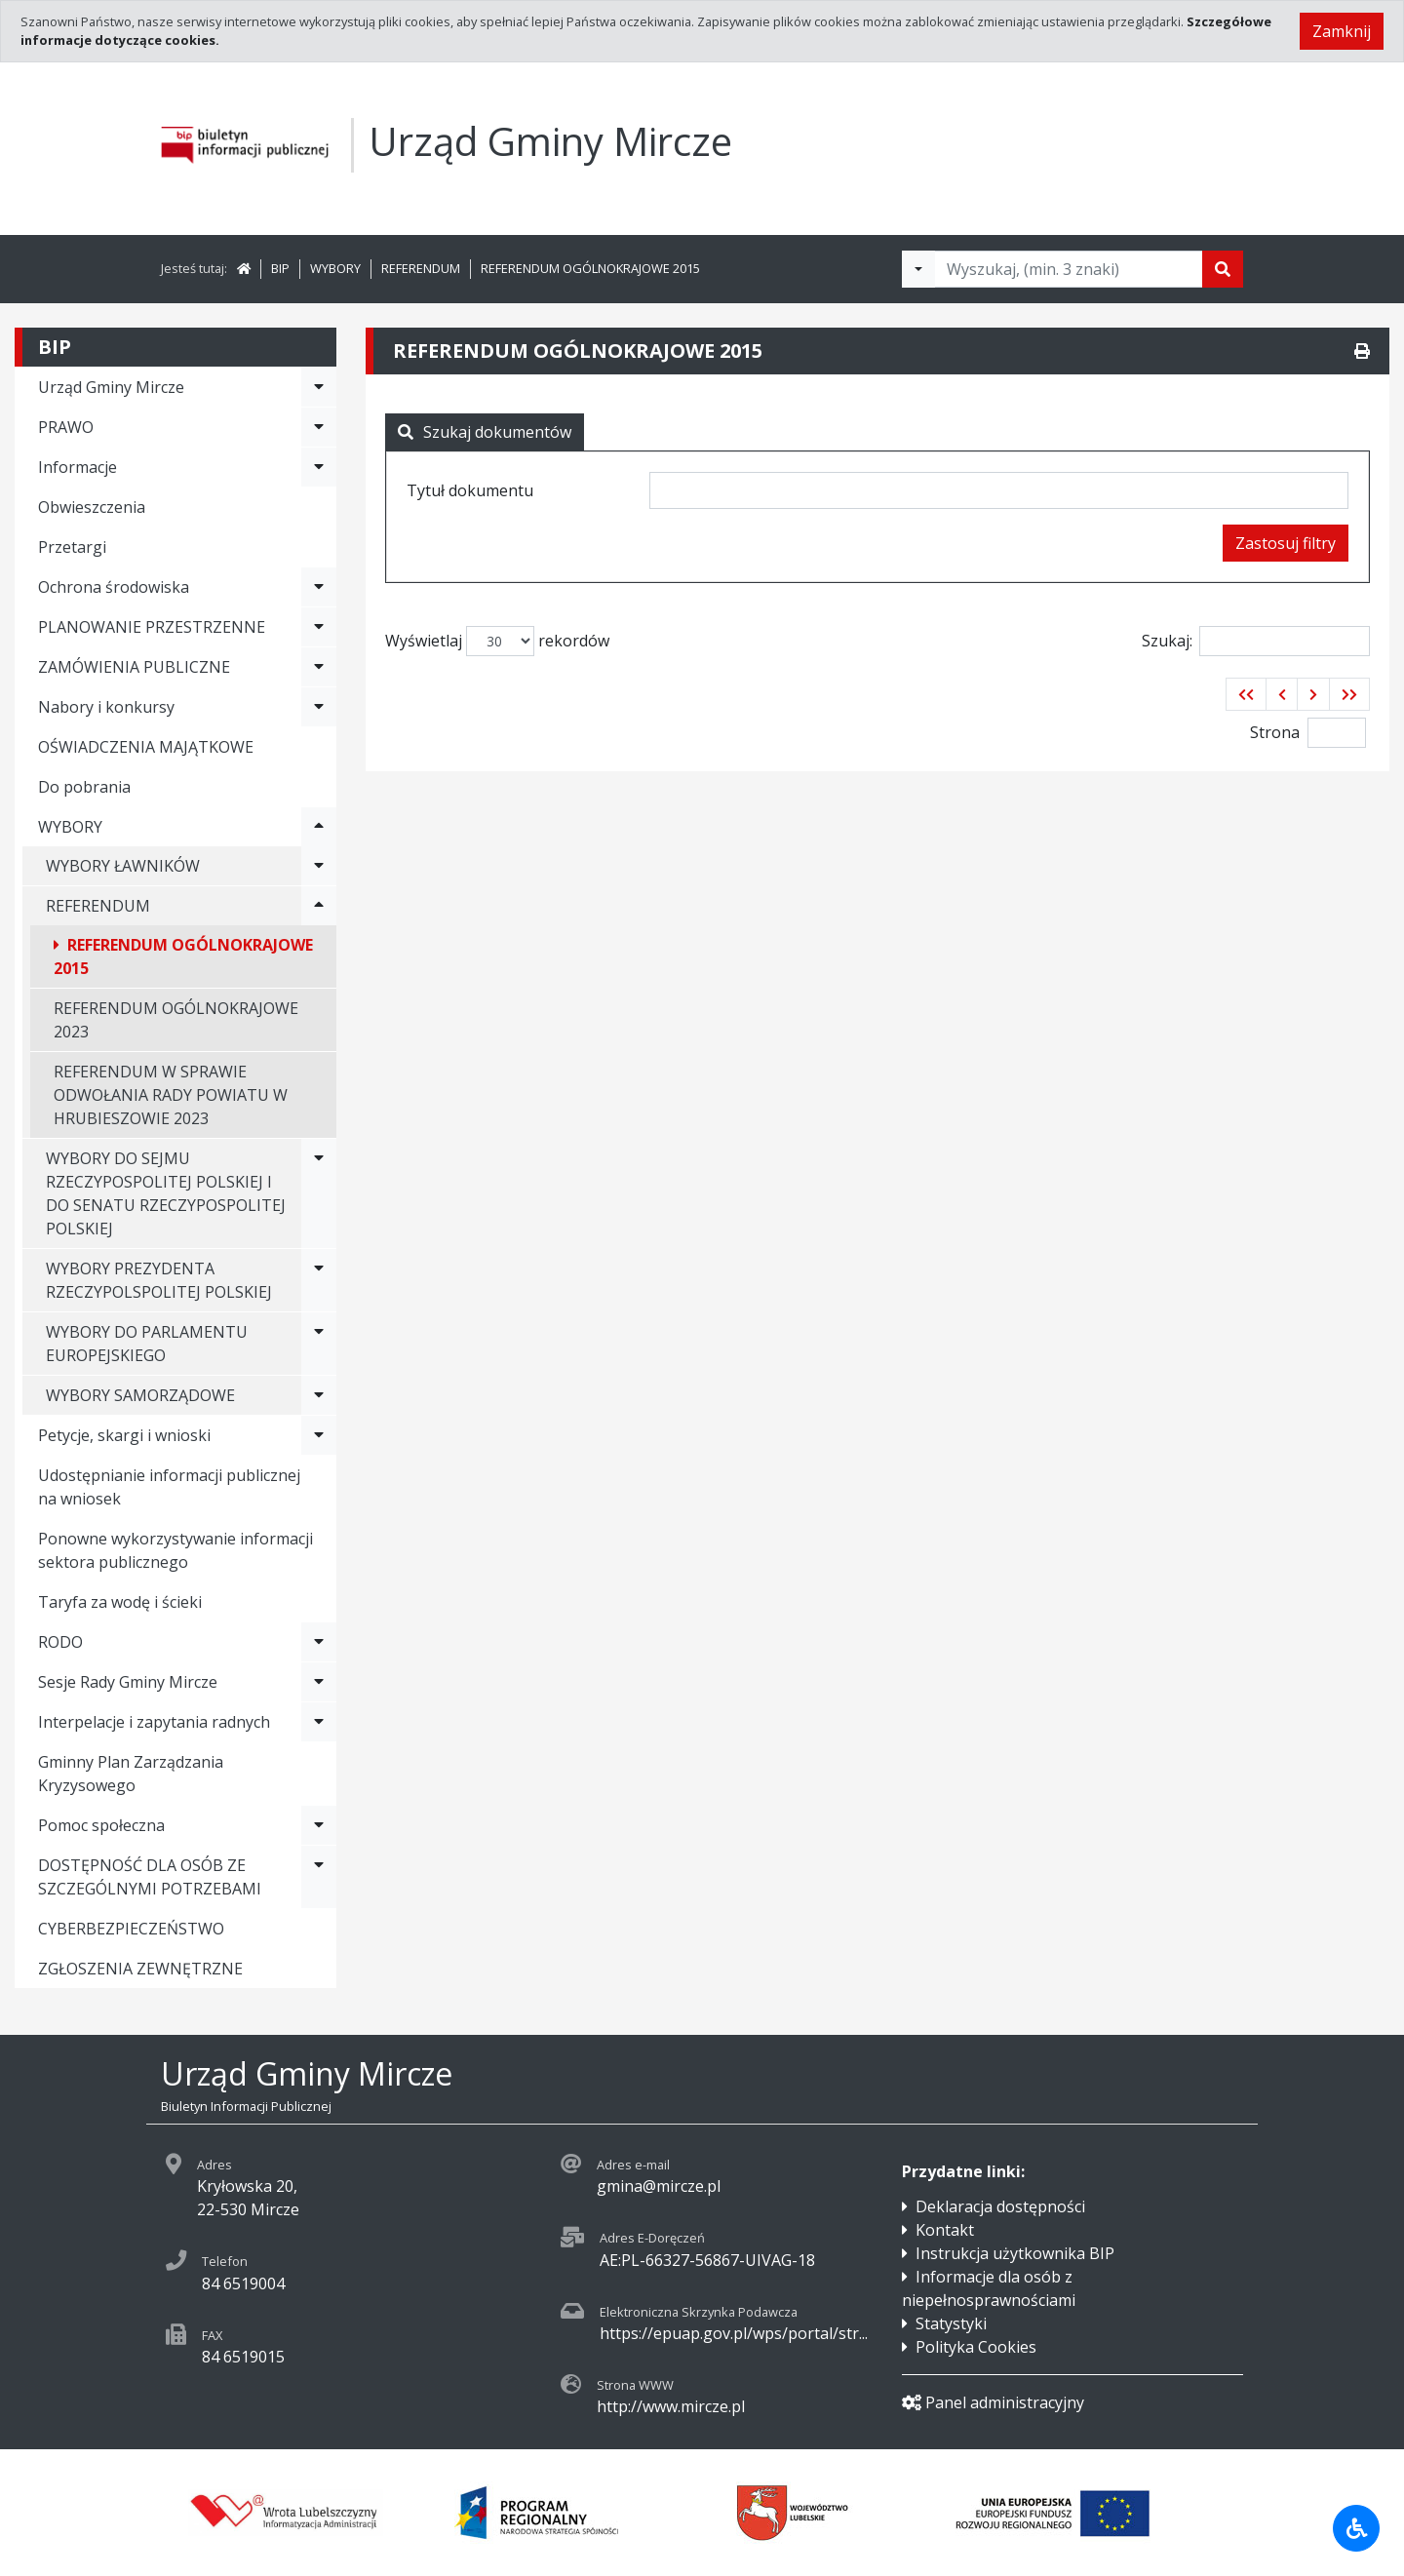 The width and height of the screenshot is (1404, 2576). Describe the element at coordinates (318, 1395) in the screenshot. I see `[Rozwiń menu - WYBORY SAMORZĄDOWE]` at that location.